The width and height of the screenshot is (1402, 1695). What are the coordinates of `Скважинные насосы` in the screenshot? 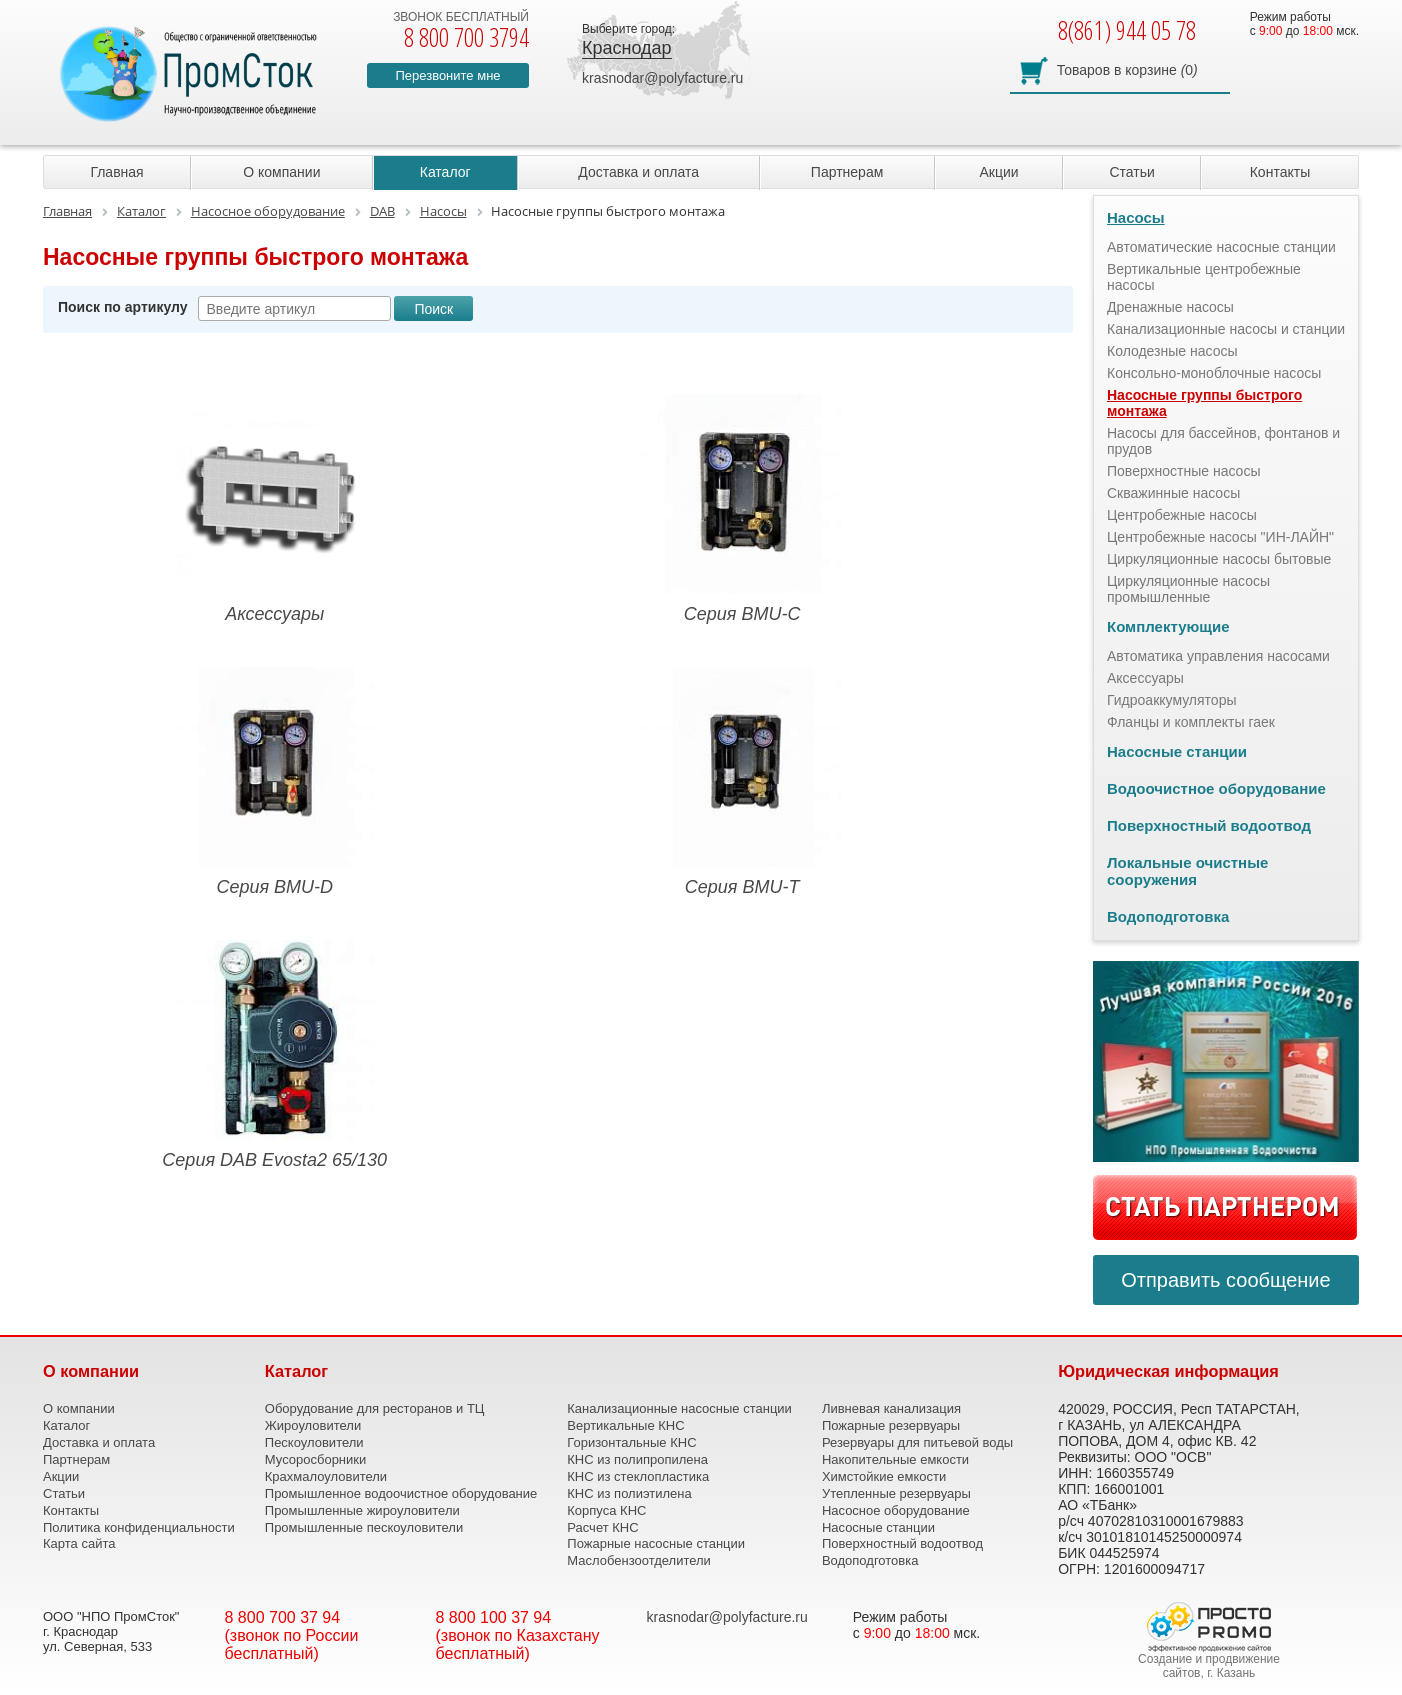 It's located at (1173, 493).